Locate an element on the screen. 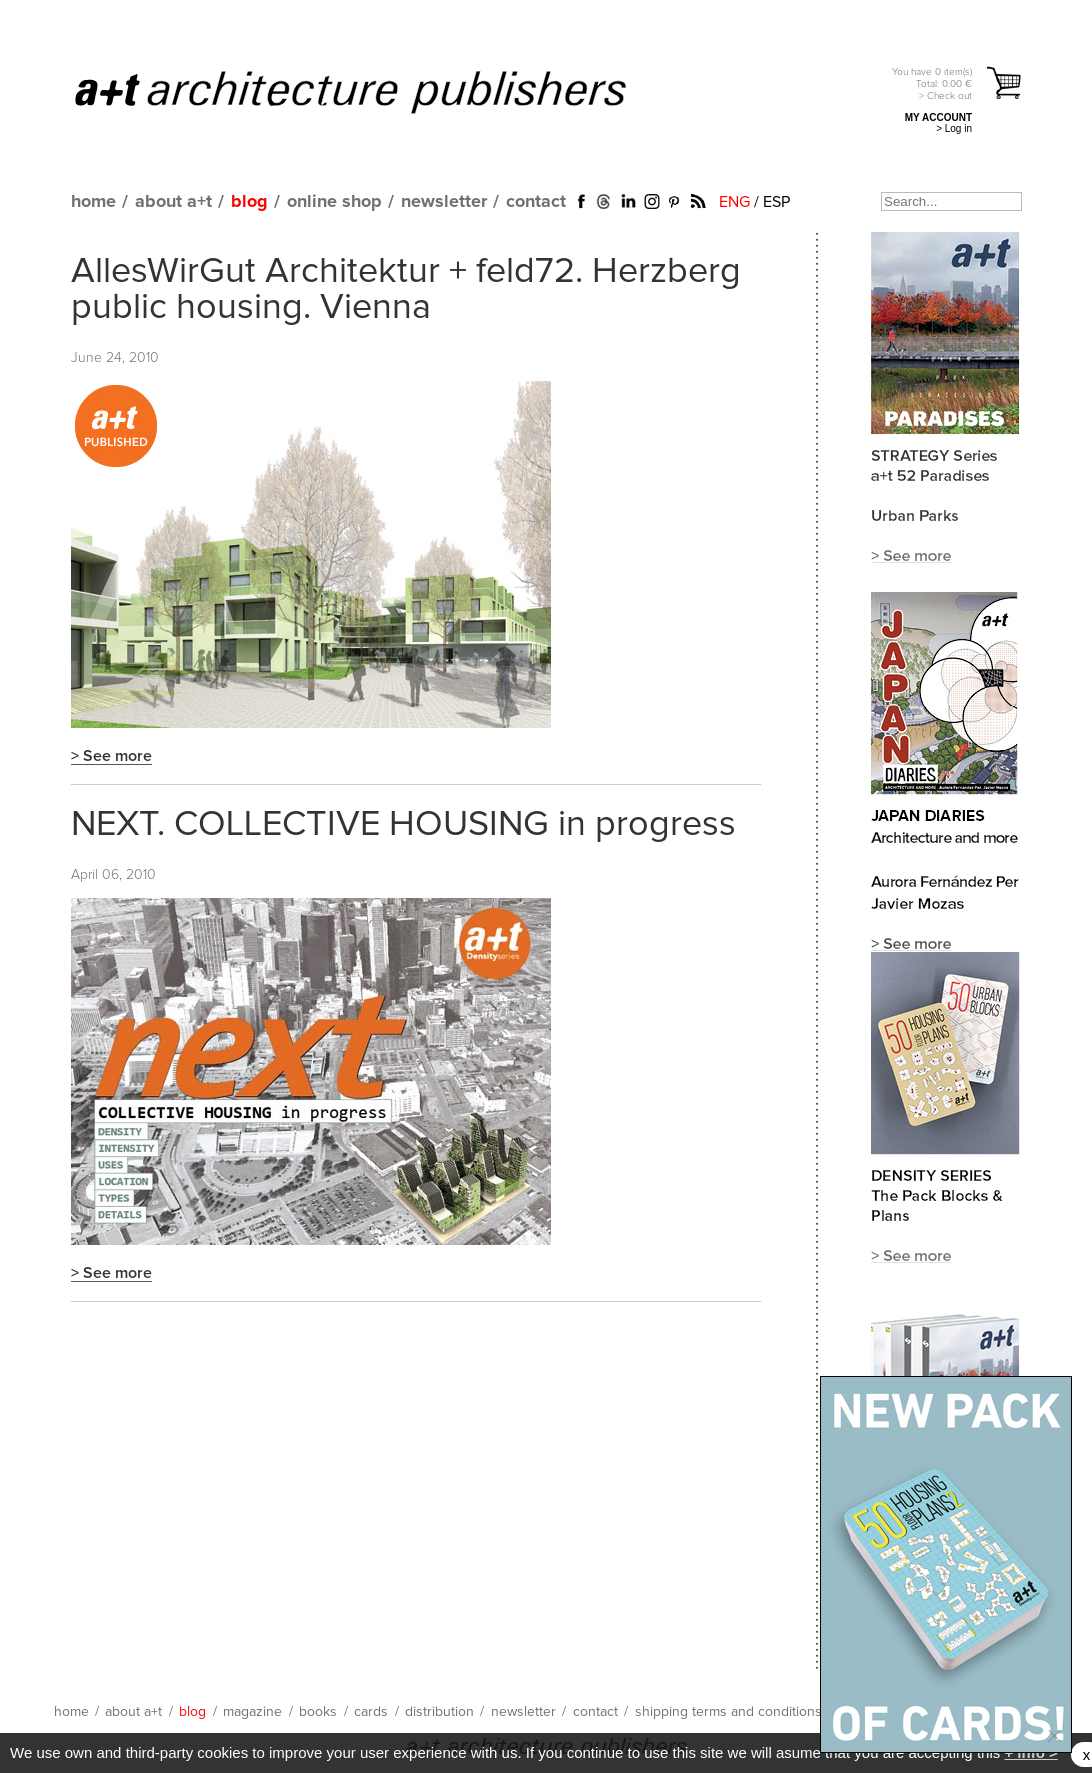 This screenshot has width=1092, height=1773. magazine is located at coordinates (252, 1712).